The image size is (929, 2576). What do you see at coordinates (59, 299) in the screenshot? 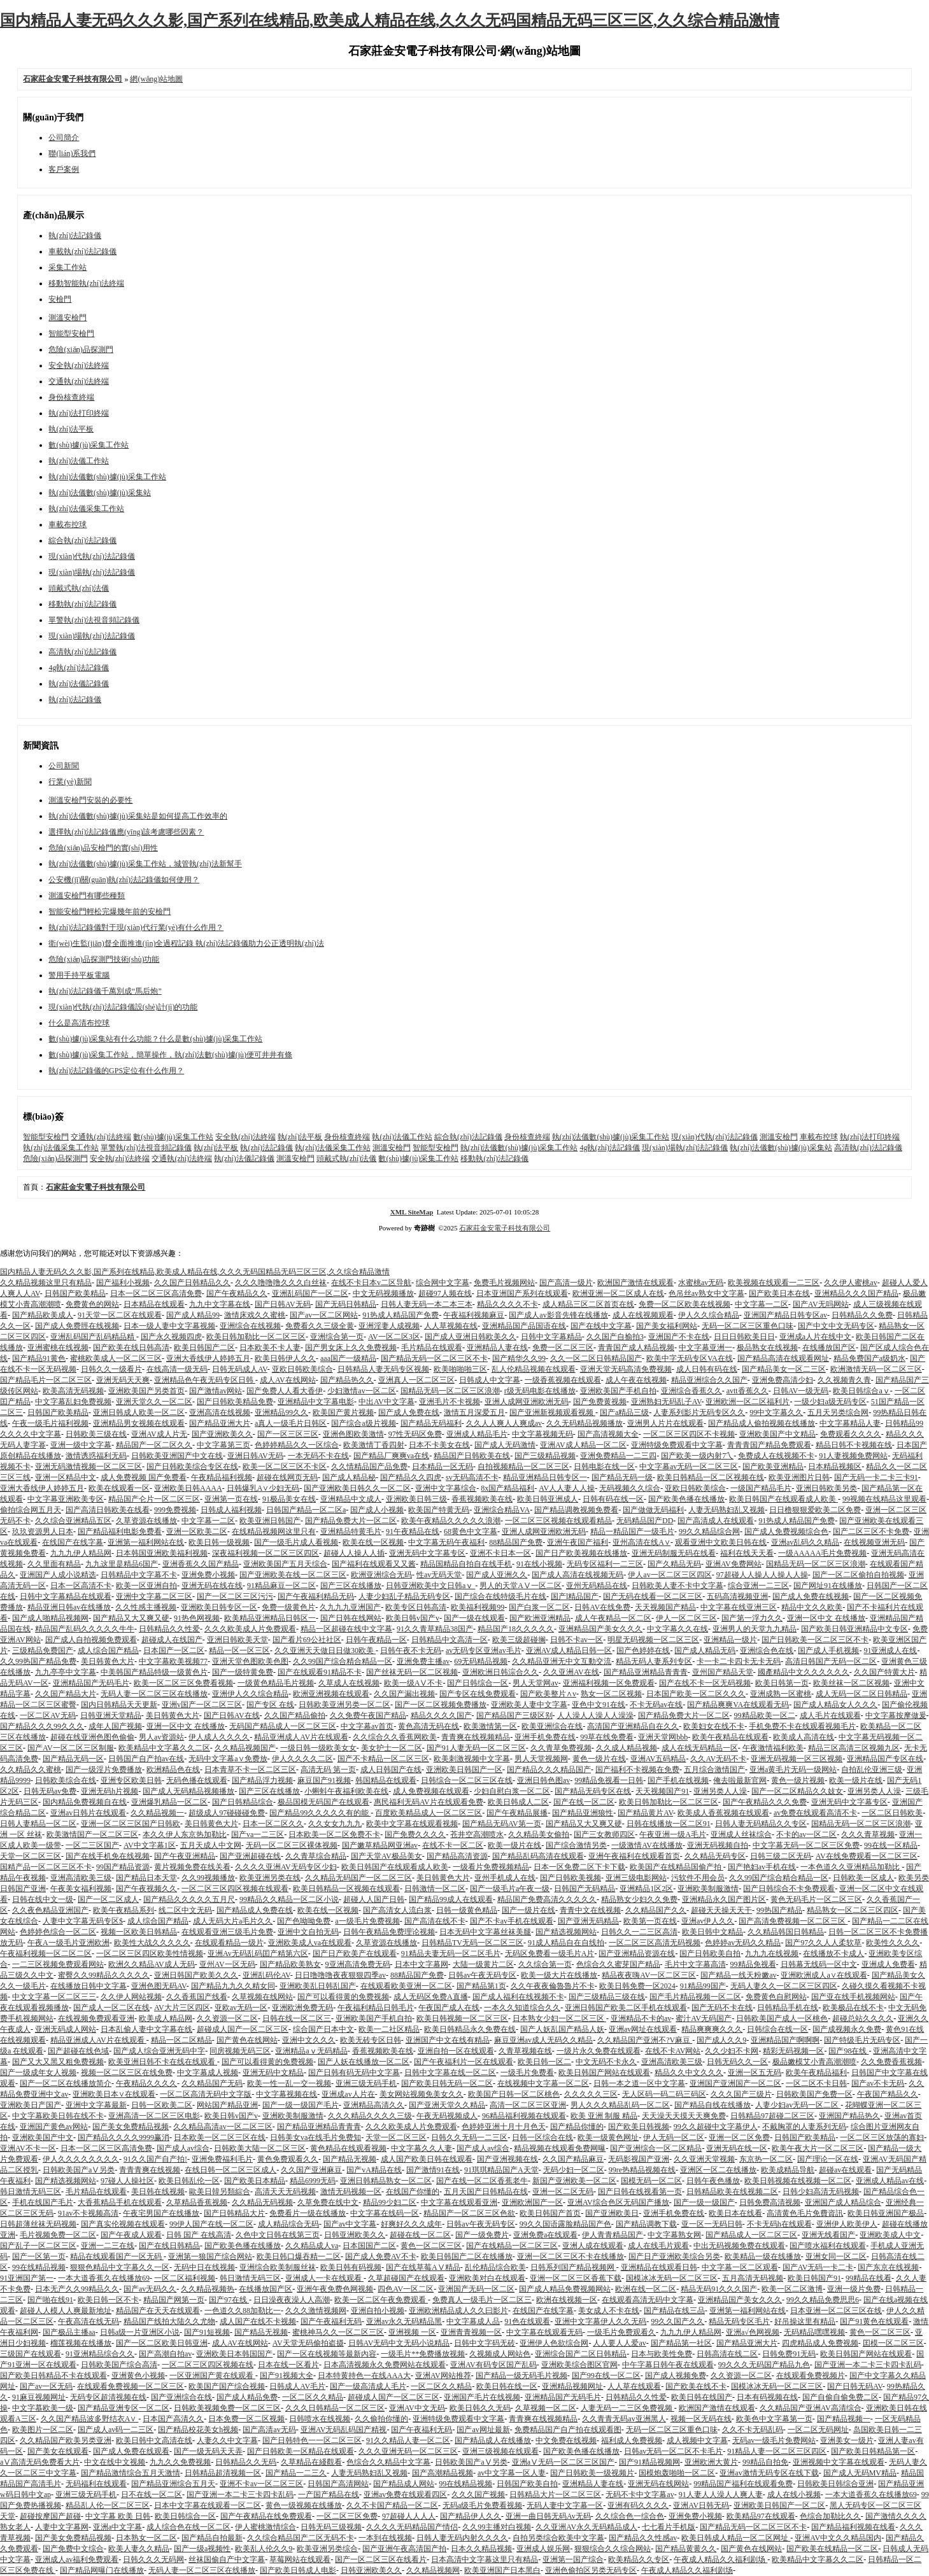
I see `安檢門` at bounding box center [59, 299].